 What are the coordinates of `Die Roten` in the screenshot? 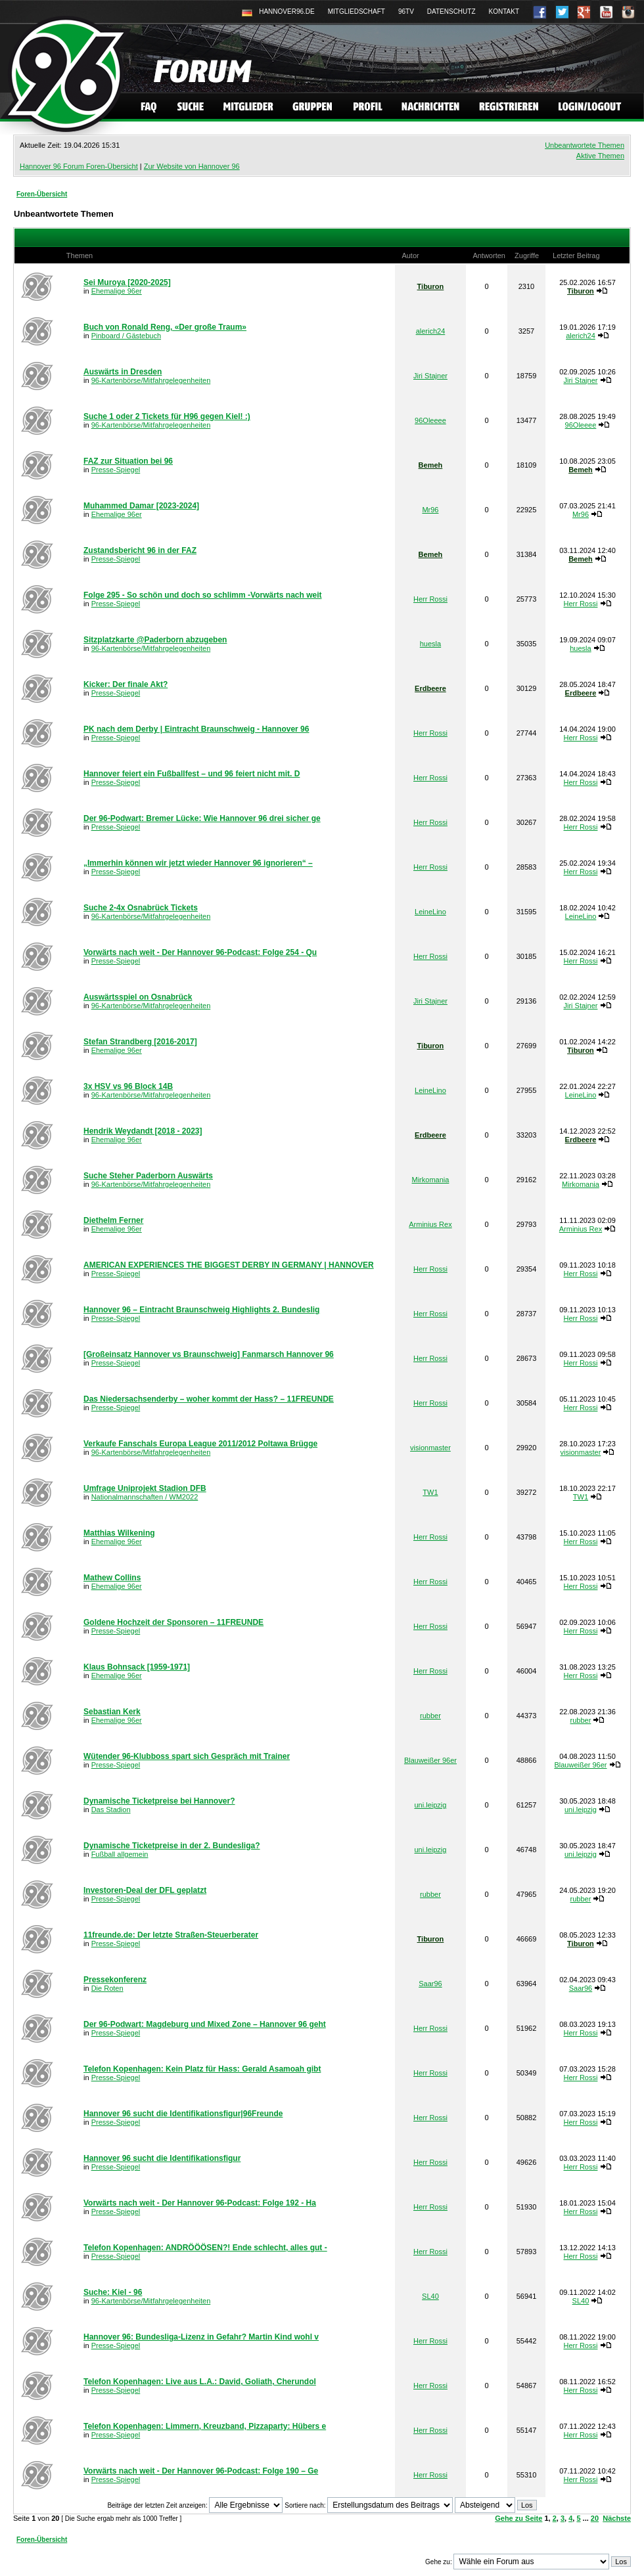 It's located at (107, 1988).